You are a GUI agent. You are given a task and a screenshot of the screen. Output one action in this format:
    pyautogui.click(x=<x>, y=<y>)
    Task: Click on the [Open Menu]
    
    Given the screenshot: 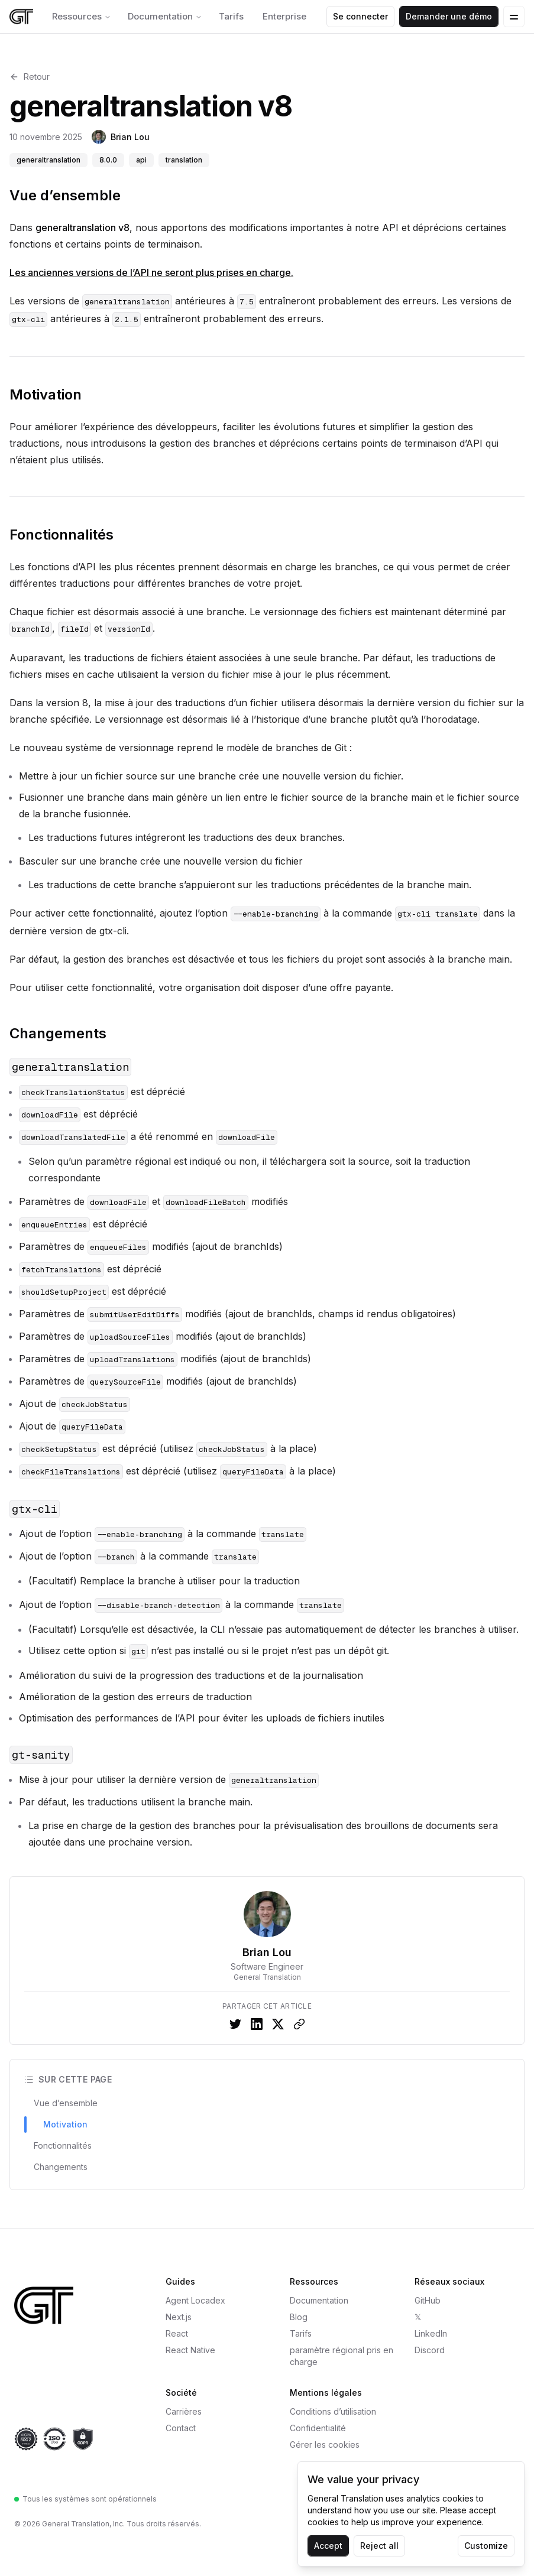 What is the action you would take?
    pyautogui.click(x=514, y=16)
    